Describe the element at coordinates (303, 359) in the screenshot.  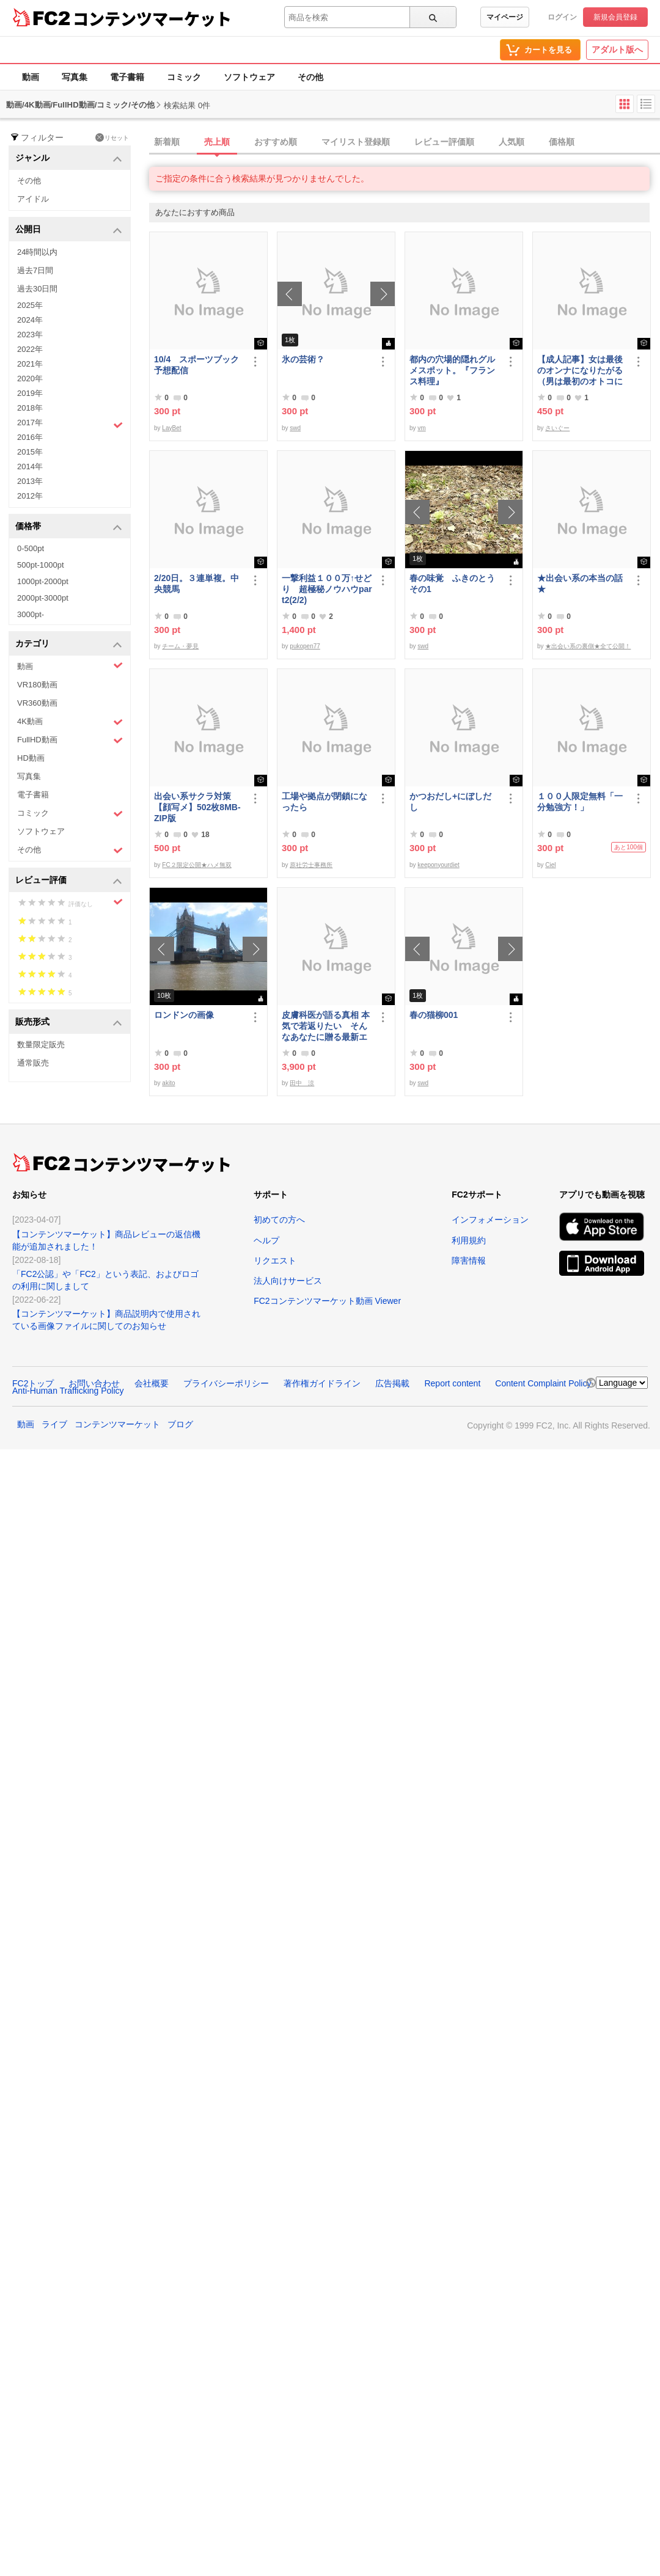
I see `氷の芸術？` at that location.